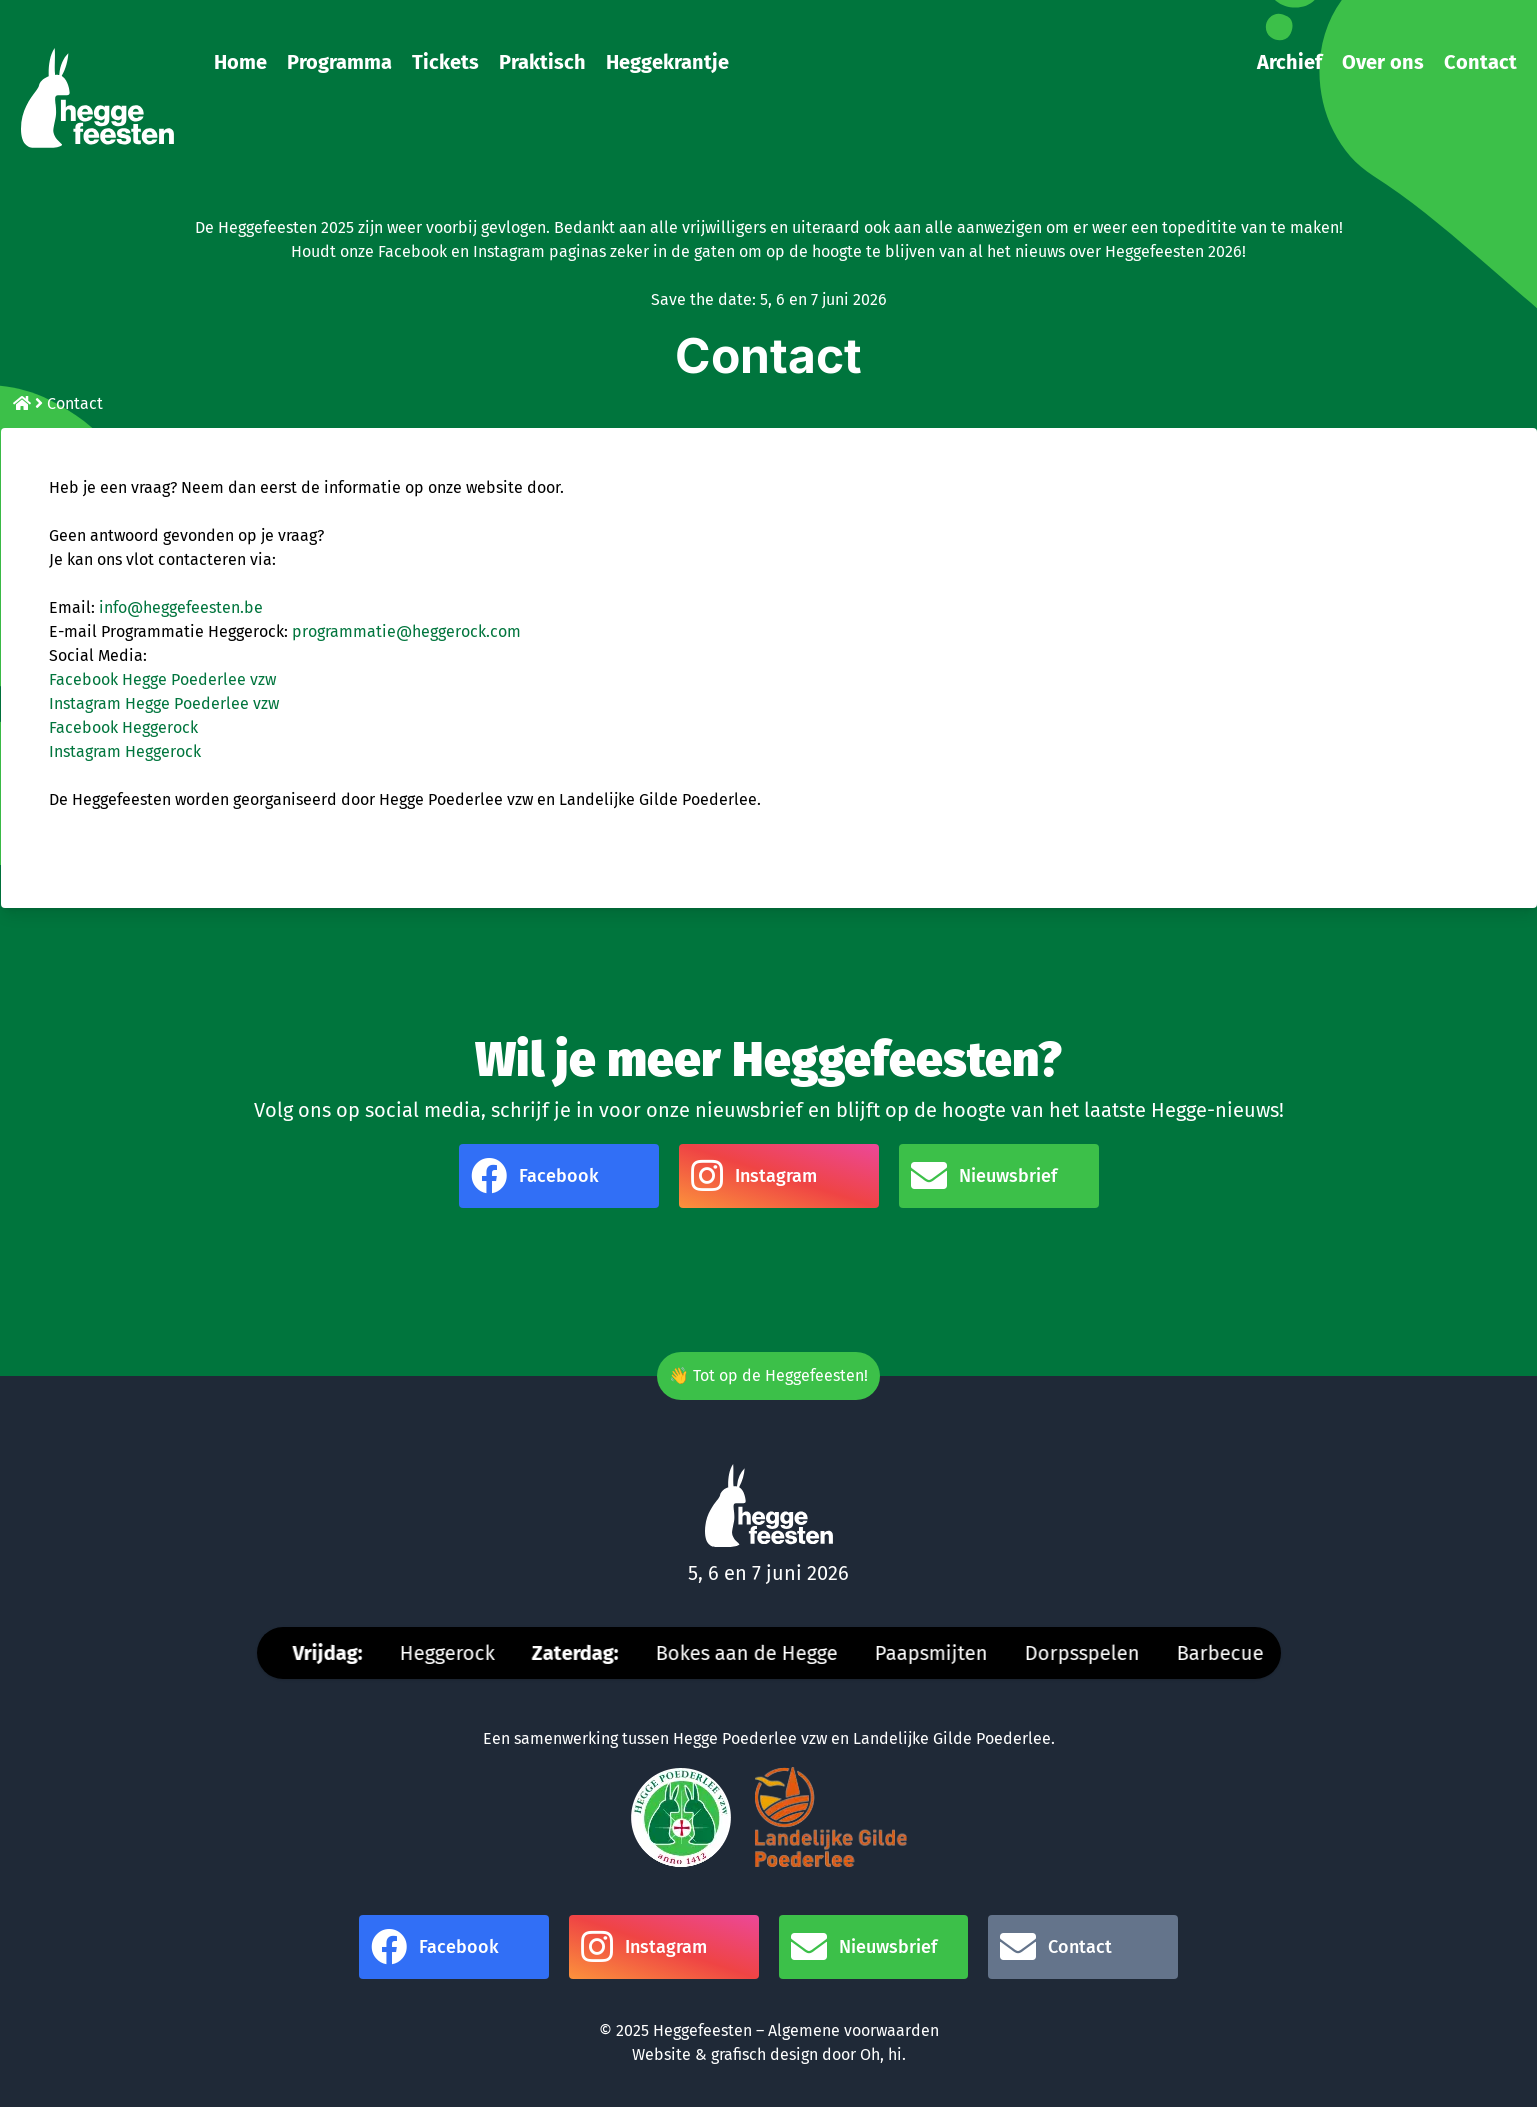  What do you see at coordinates (339, 62) in the screenshot?
I see `Programma` at bounding box center [339, 62].